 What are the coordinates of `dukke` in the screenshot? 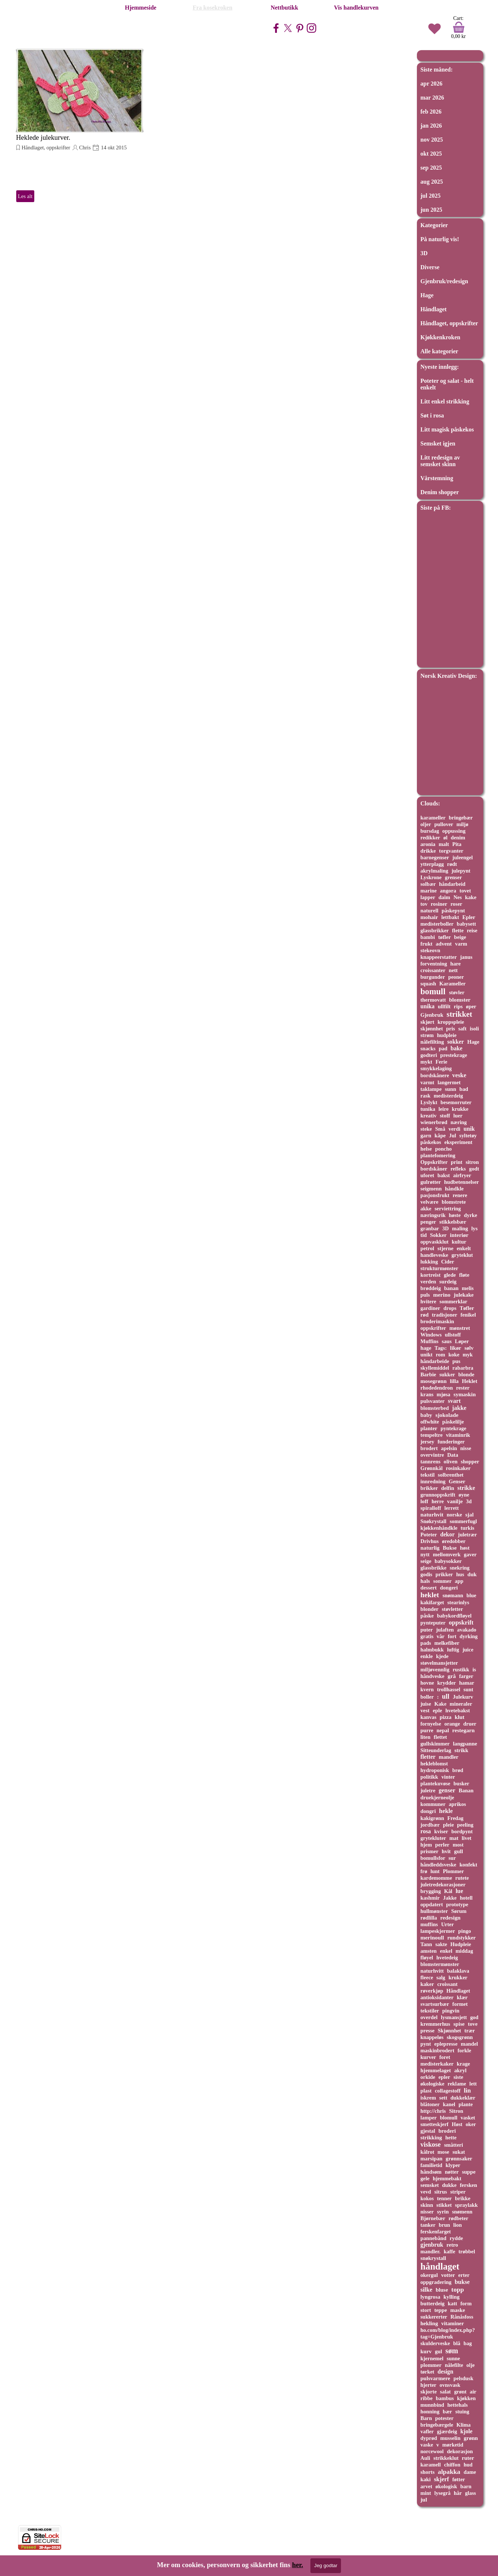 It's located at (449, 2185).